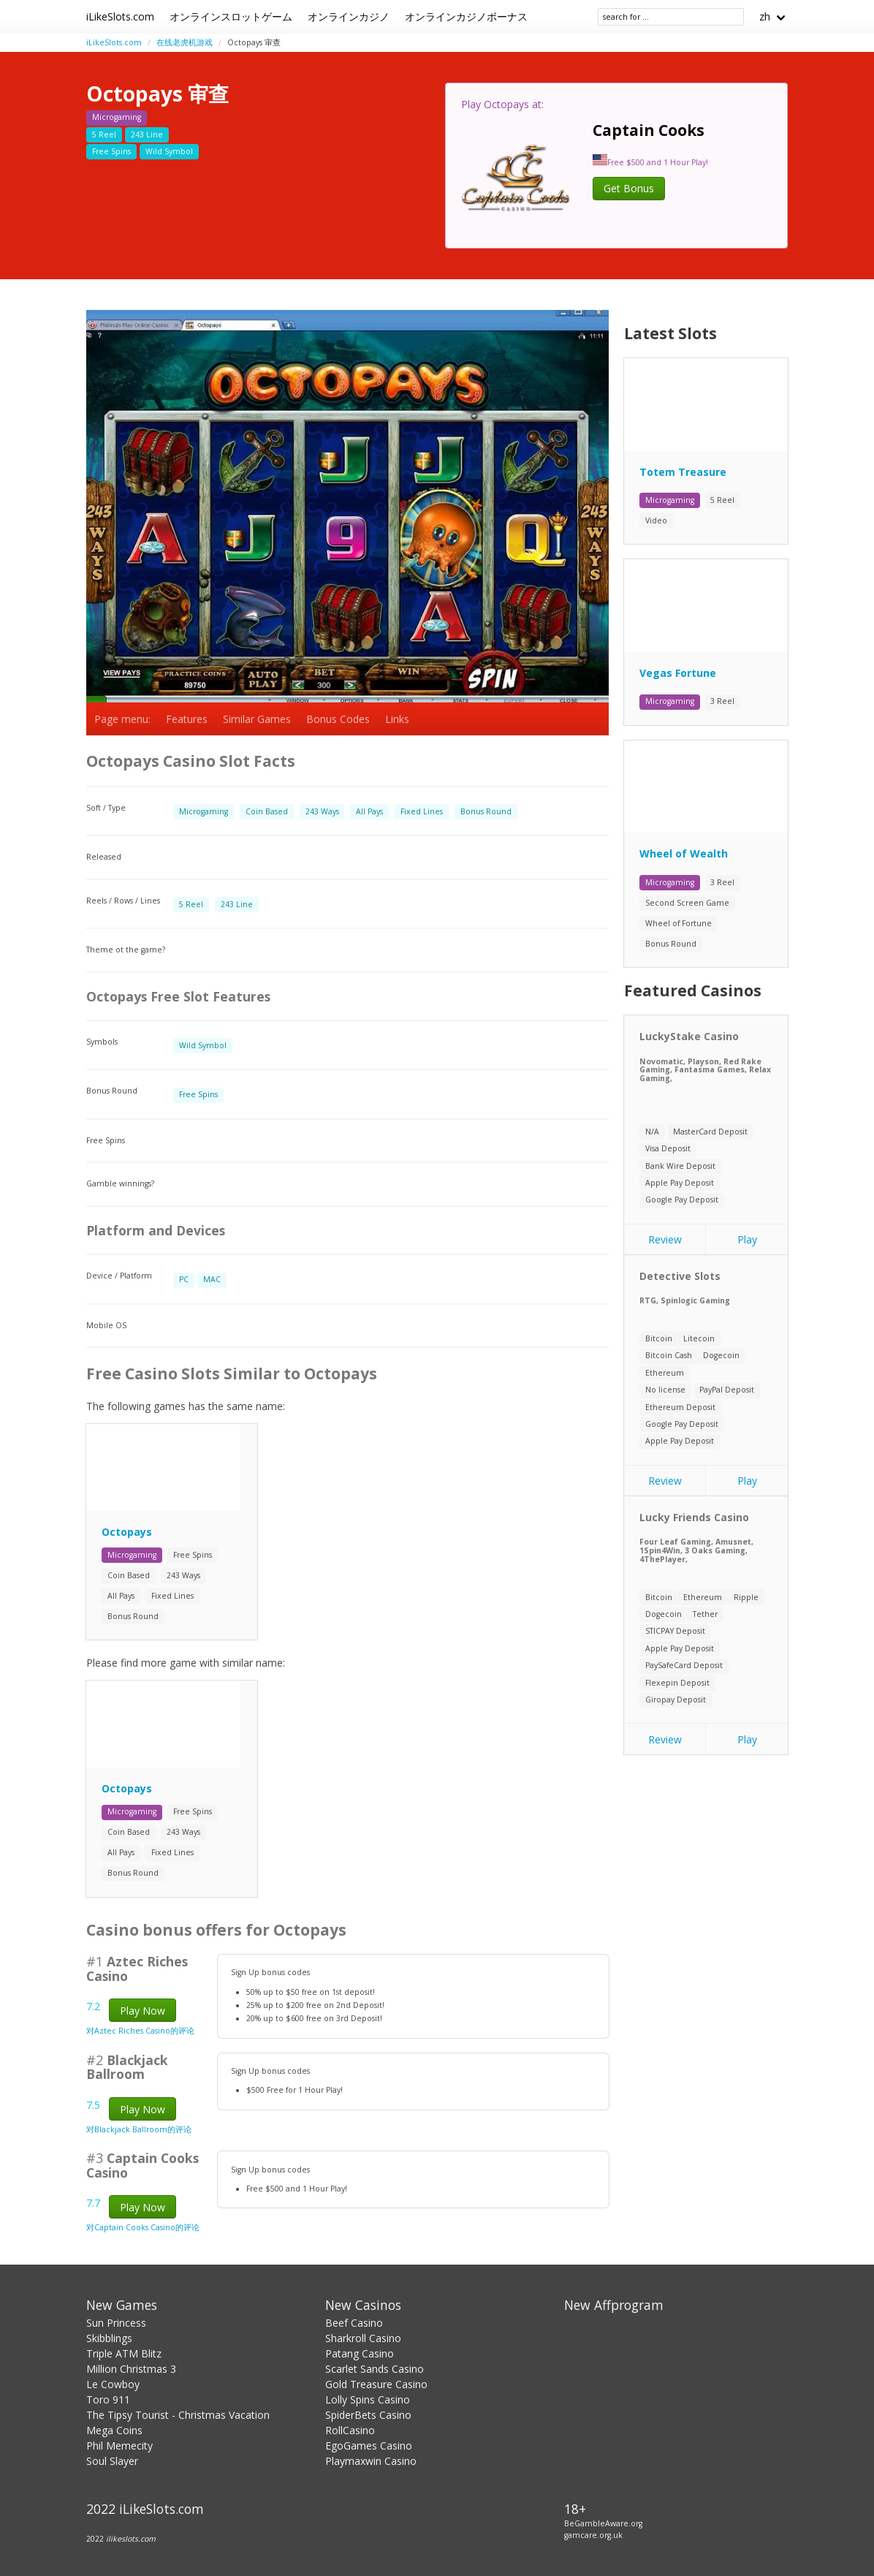 The height and width of the screenshot is (2576, 874). Describe the element at coordinates (350, 2430) in the screenshot. I see `RollCasino` at that location.